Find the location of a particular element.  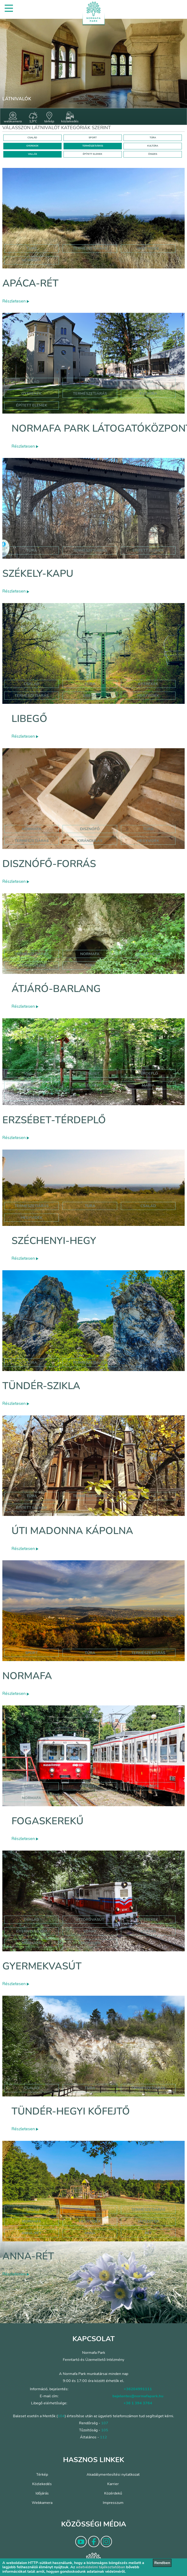

jános hegy is located at coordinates (148, 954).